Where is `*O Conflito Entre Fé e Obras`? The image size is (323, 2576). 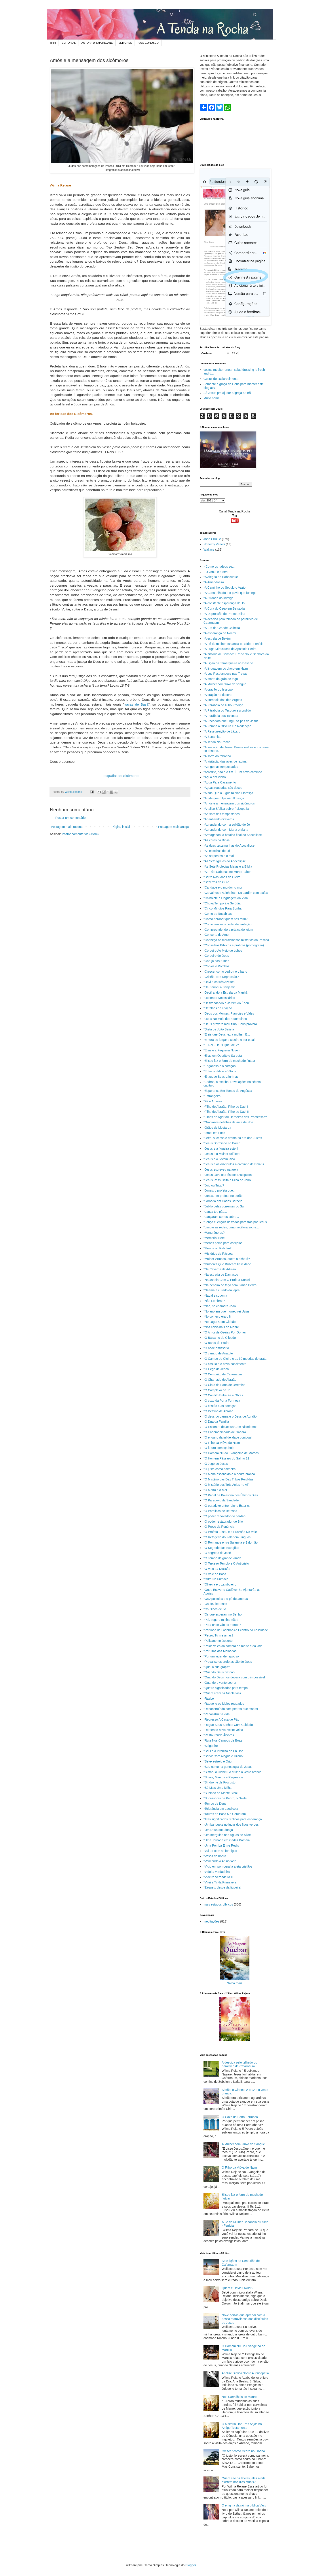
*O Conflito Entre Fé e Obras is located at coordinates (223, 1395).